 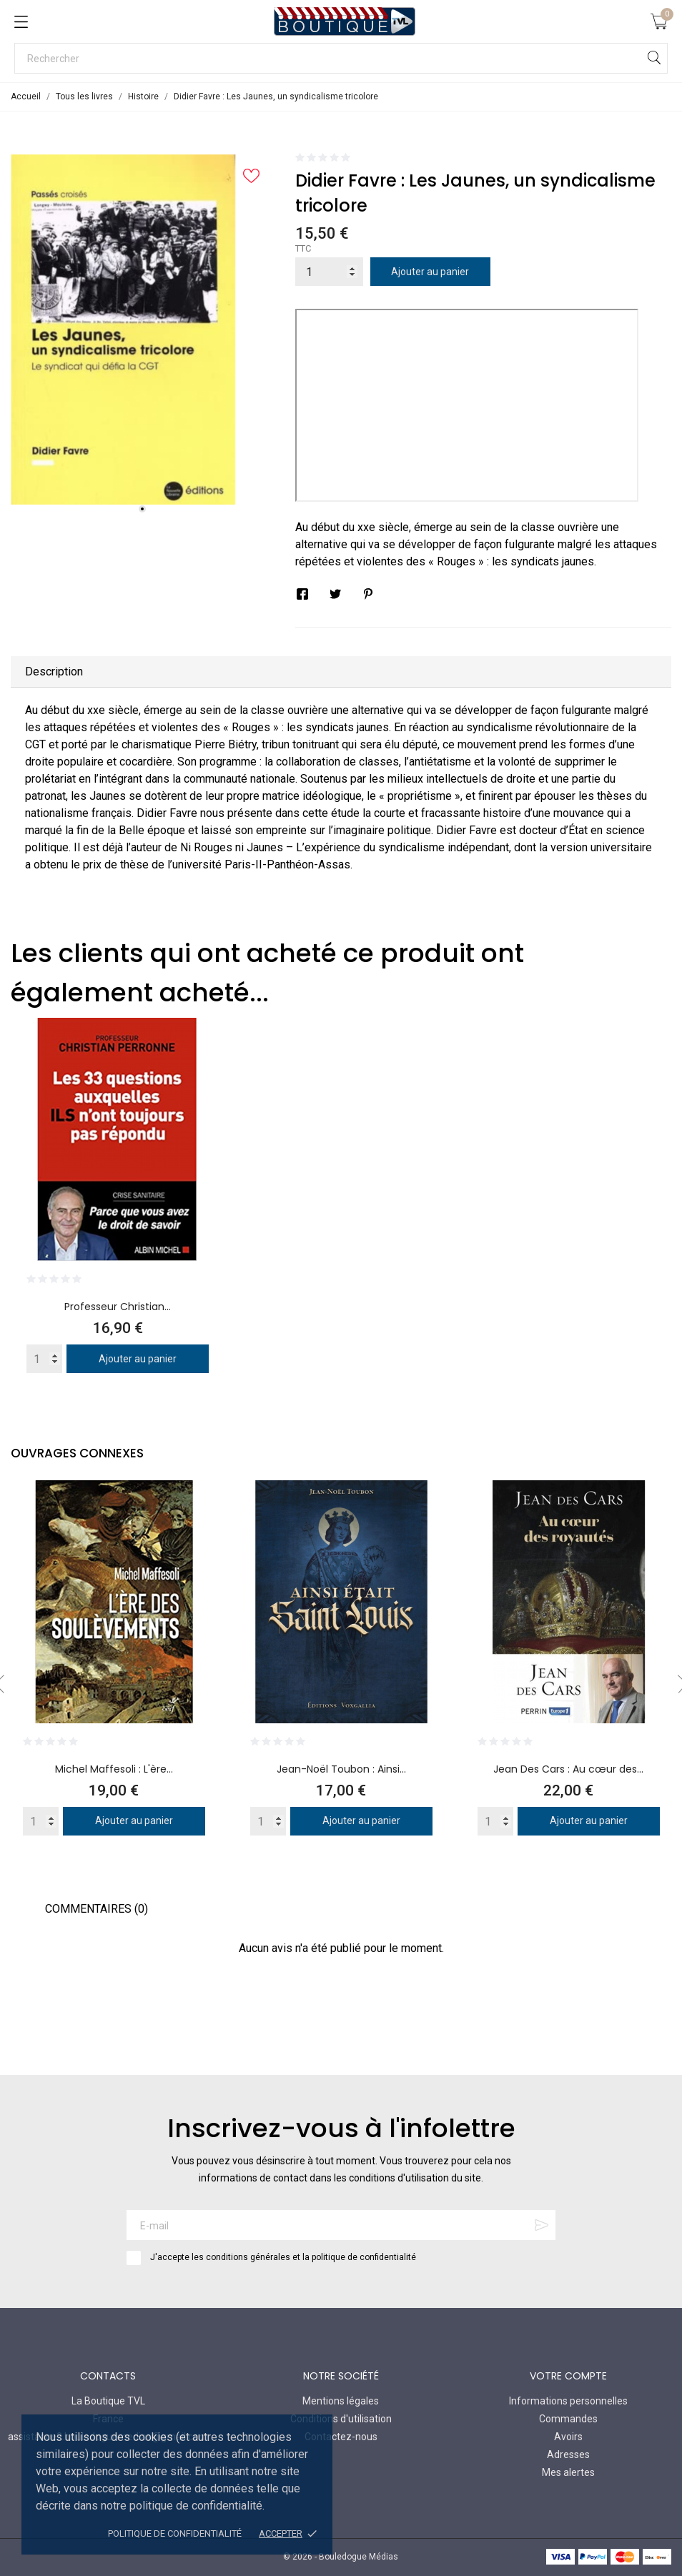 I want to click on Conditions d'utilisation, so click(x=341, y=2418).